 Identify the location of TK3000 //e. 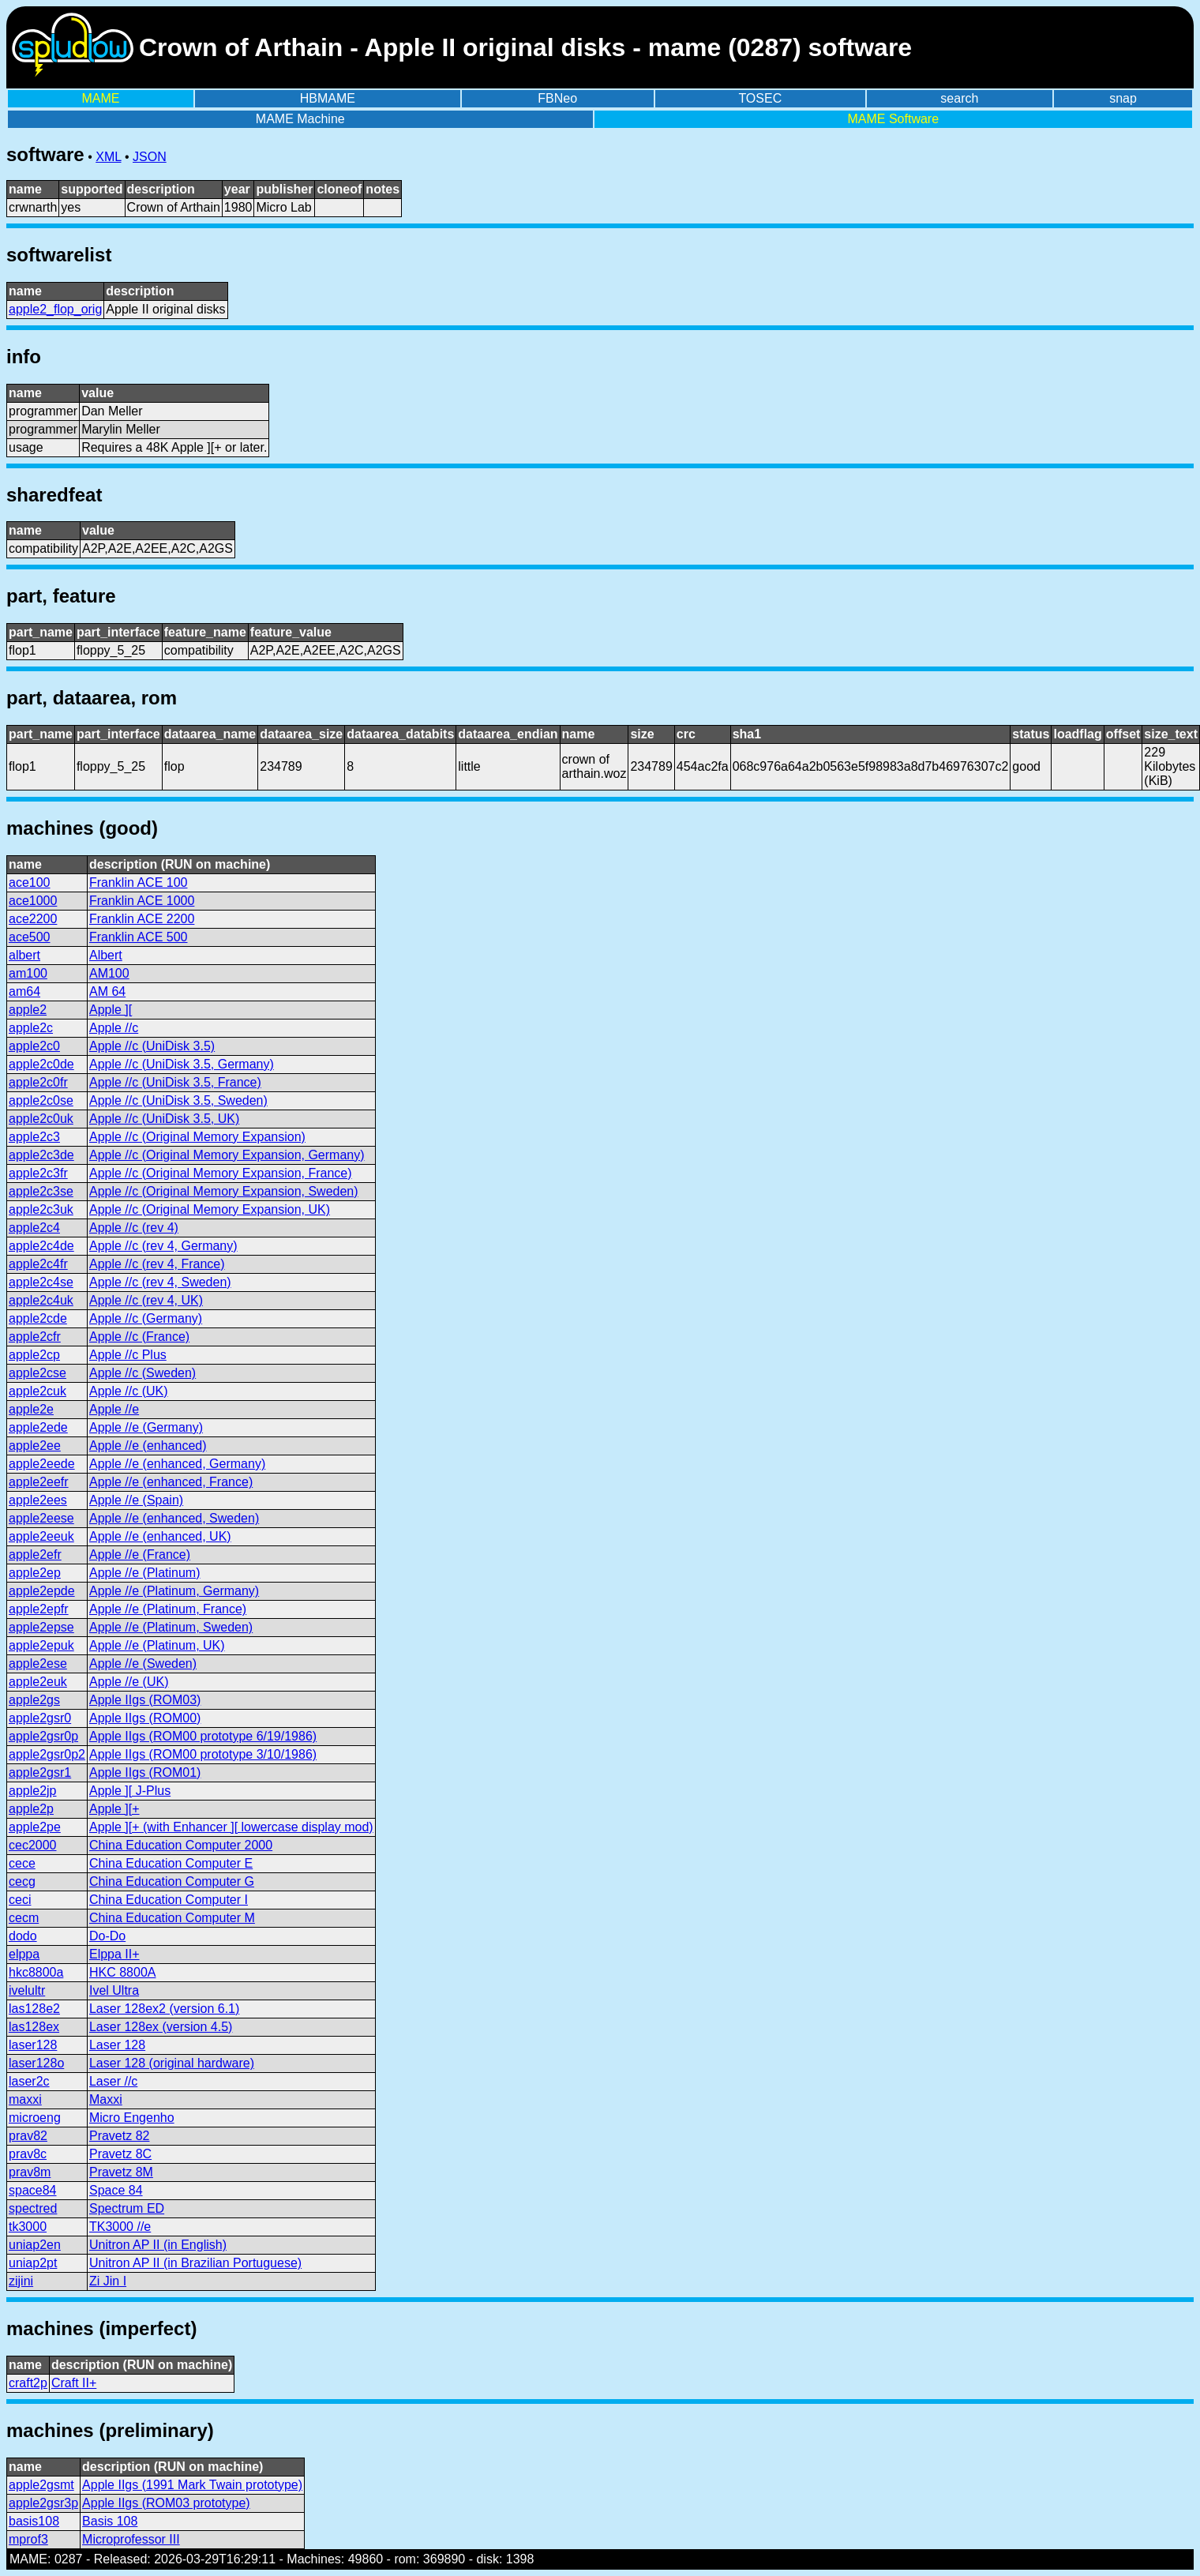
(120, 2226).